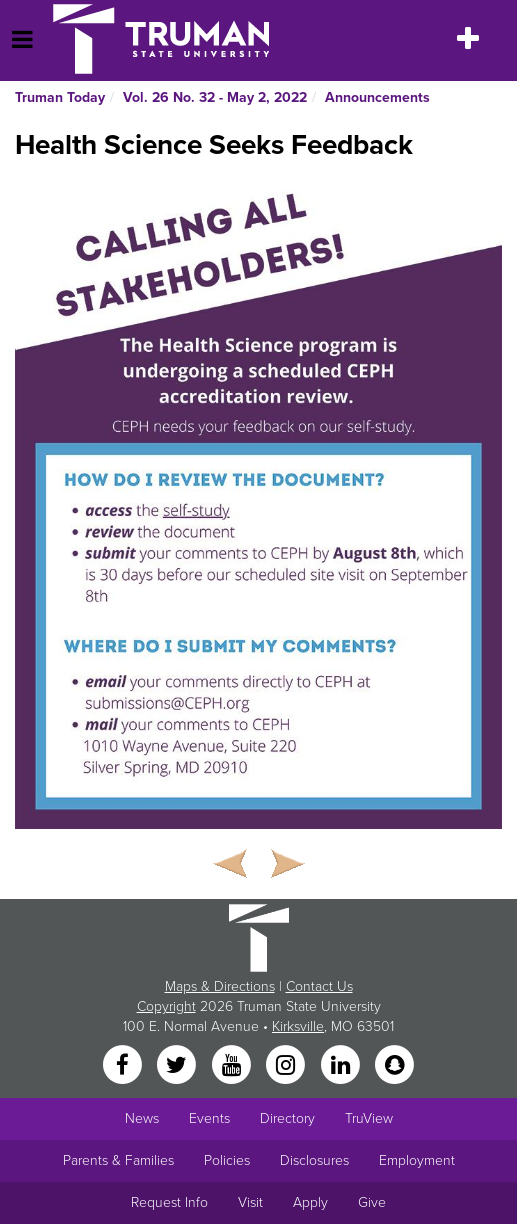 The image size is (517, 1224). Describe the element at coordinates (215, 97) in the screenshot. I see `Vol. 26 No. 32 - May 2, 2022` at that location.